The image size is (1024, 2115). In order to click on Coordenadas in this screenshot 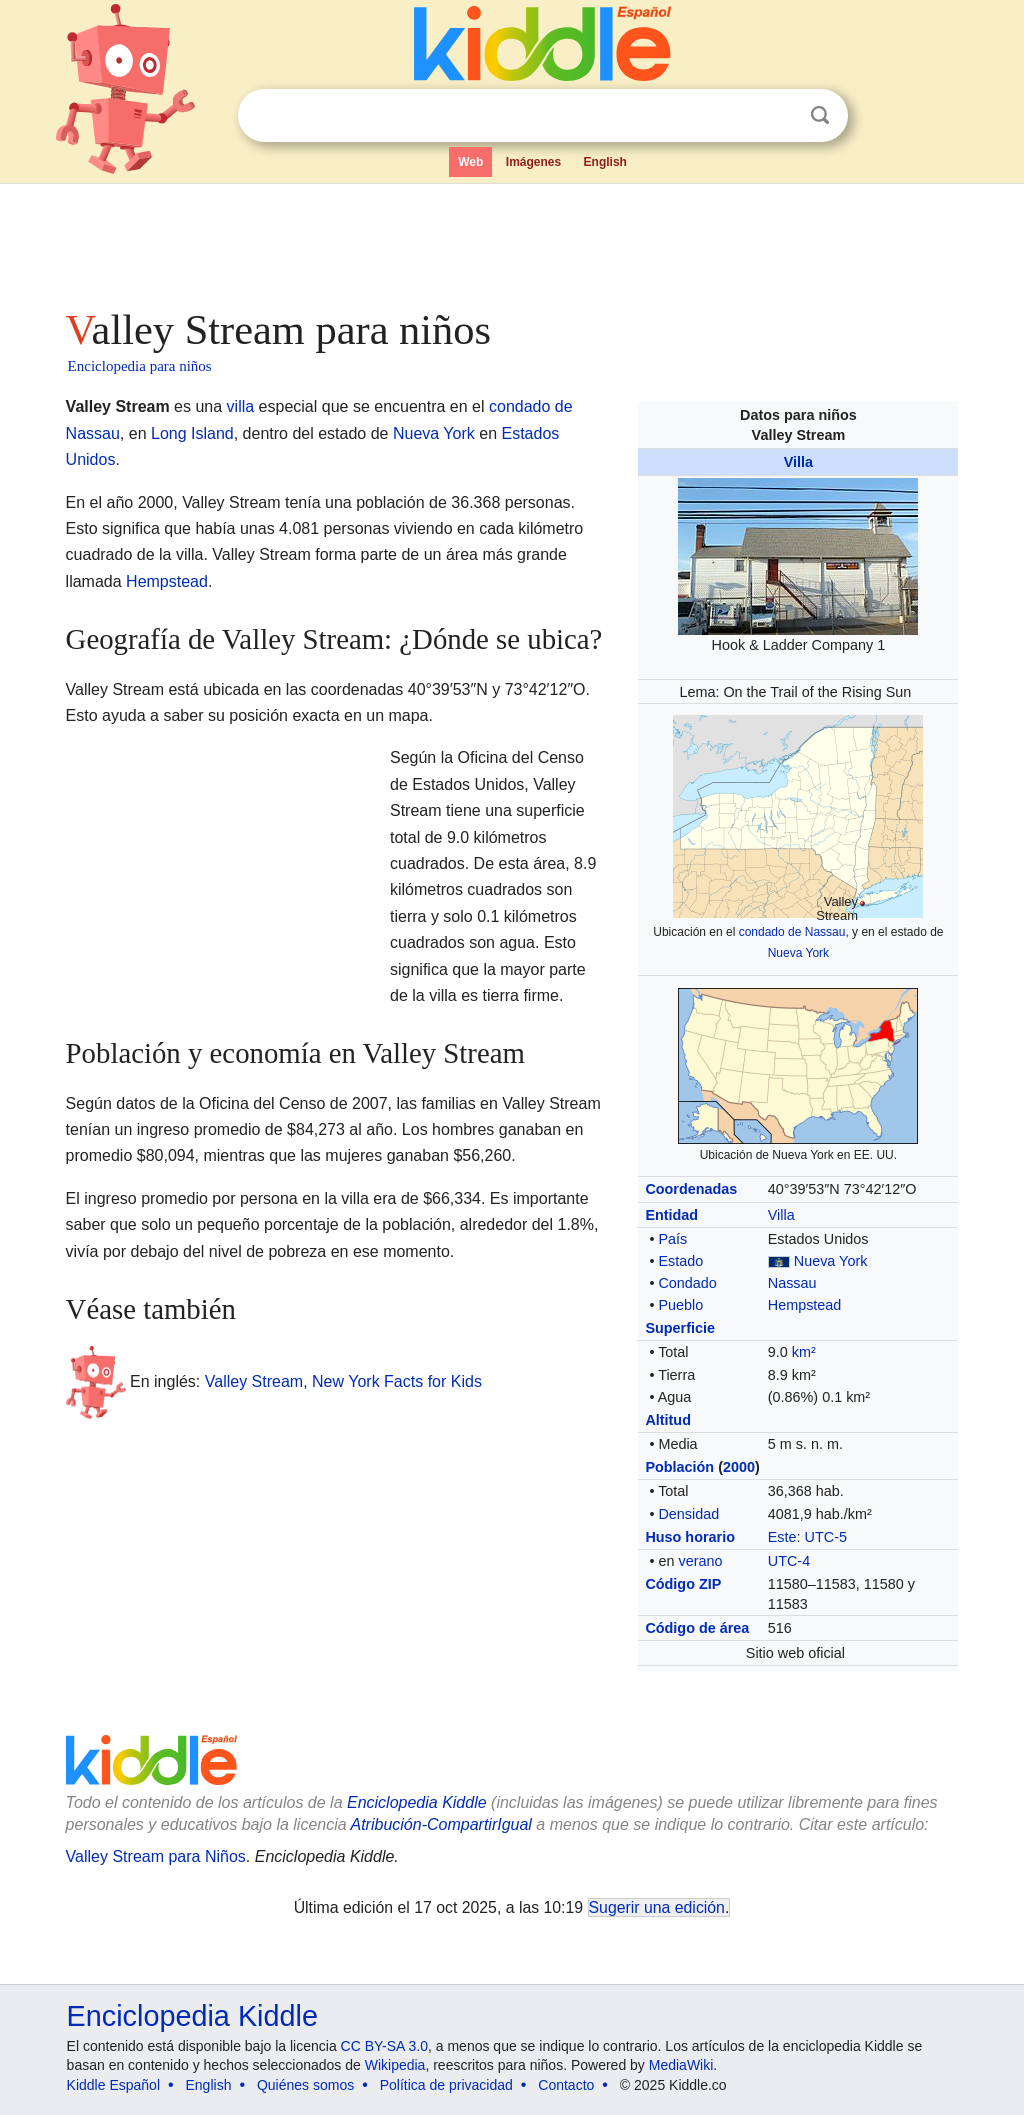, I will do `click(691, 1189)`.